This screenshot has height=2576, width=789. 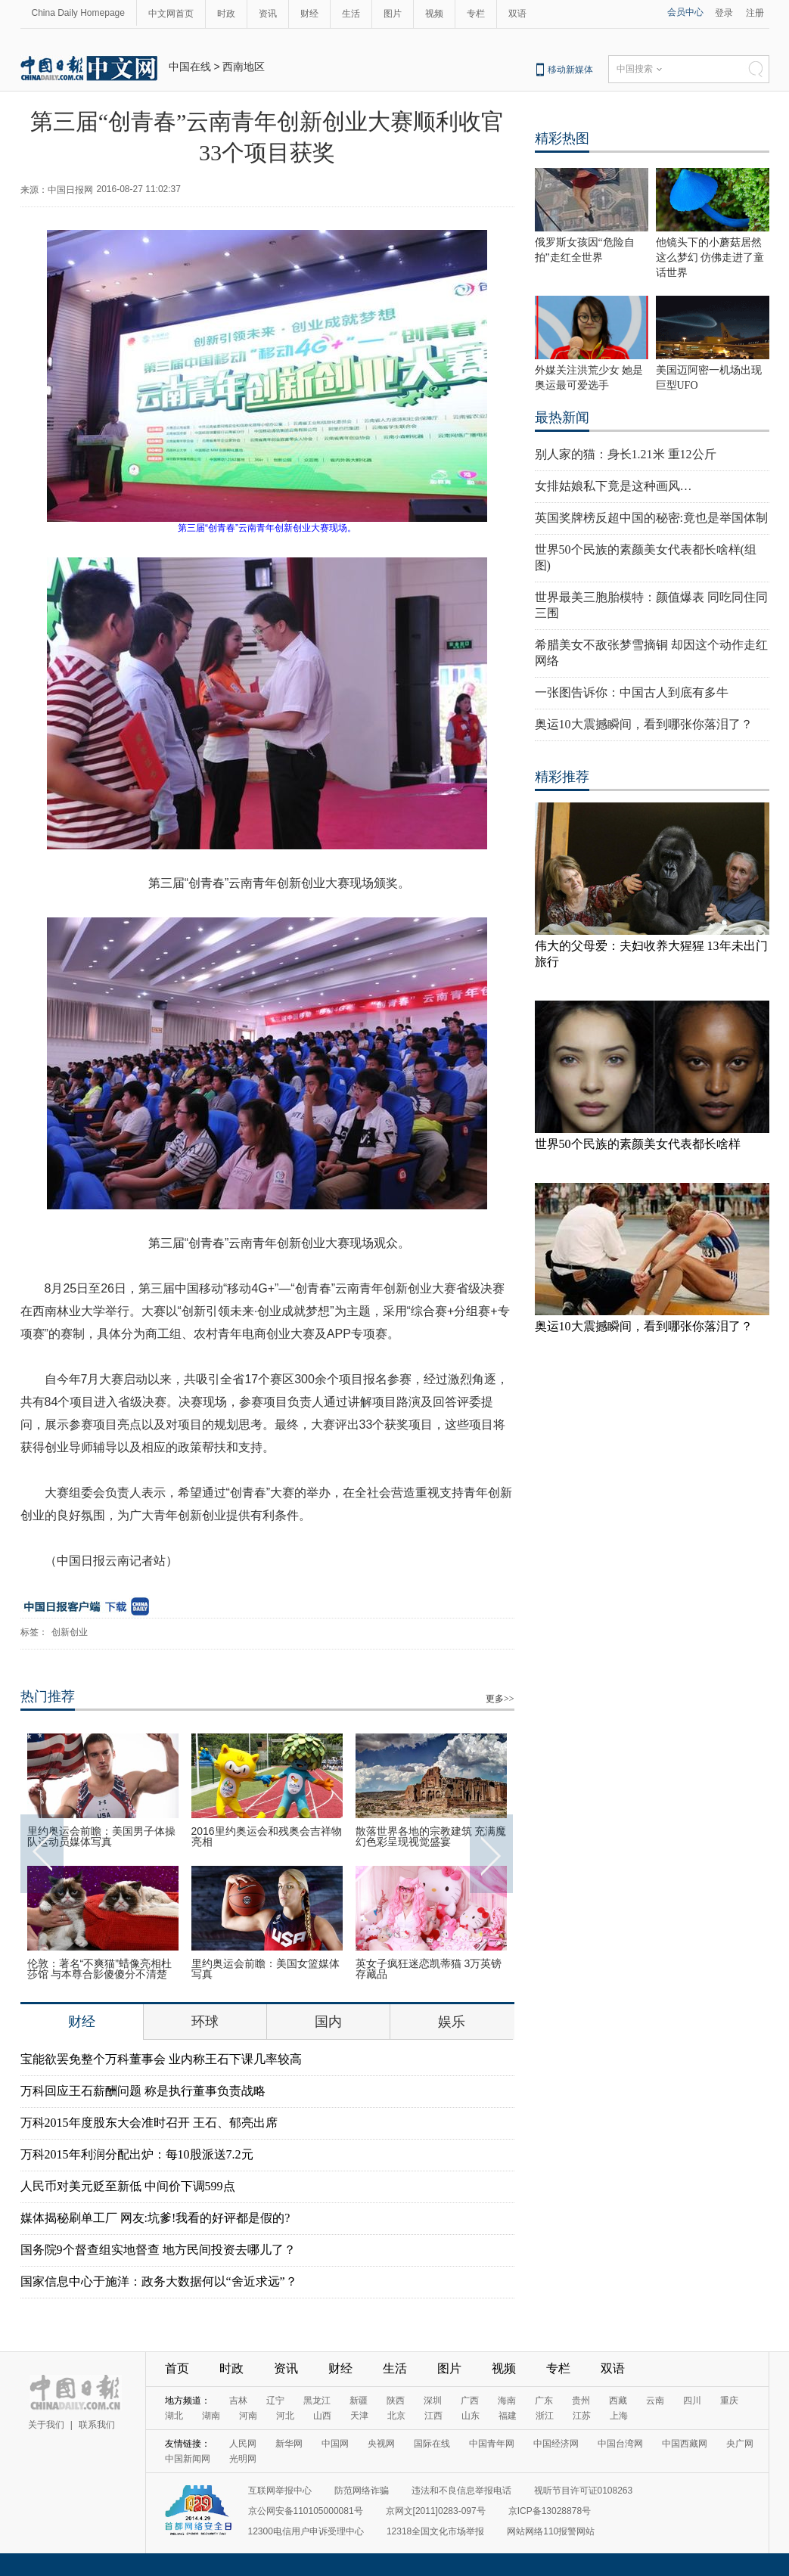 What do you see at coordinates (739, 2443) in the screenshot?
I see `央广网` at bounding box center [739, 2443].